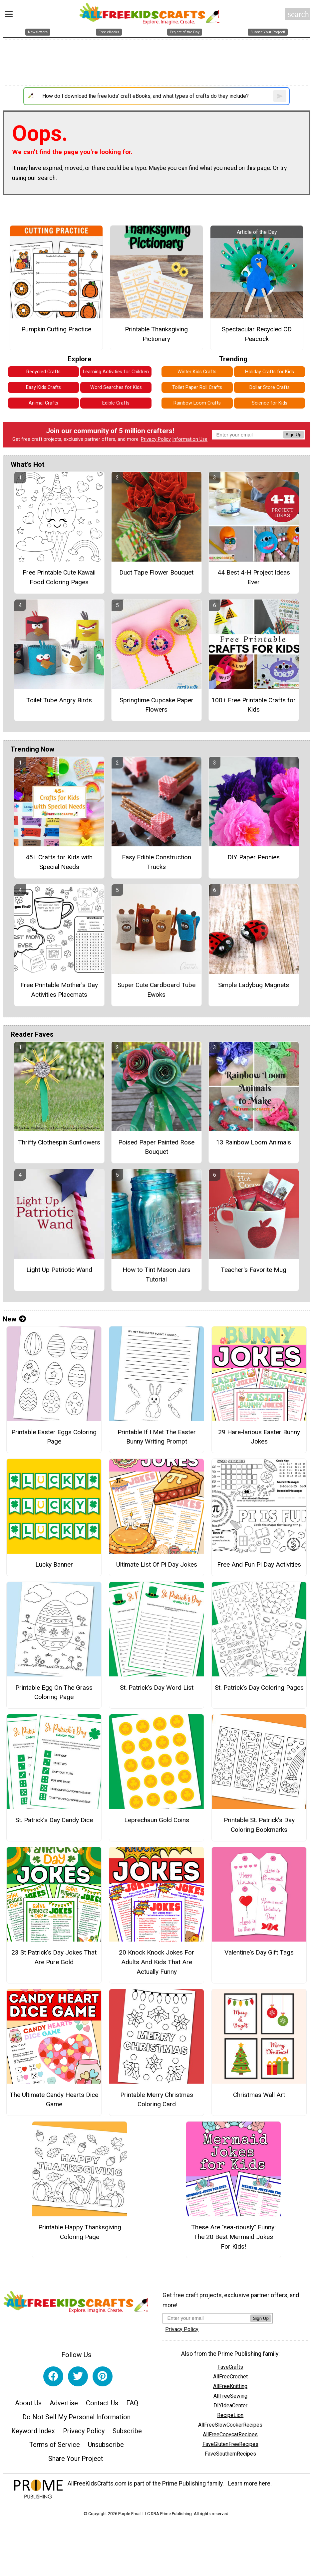 This screenshot has height=2576, width=313. I want to click on Animal Crafts, so click(43, 403).